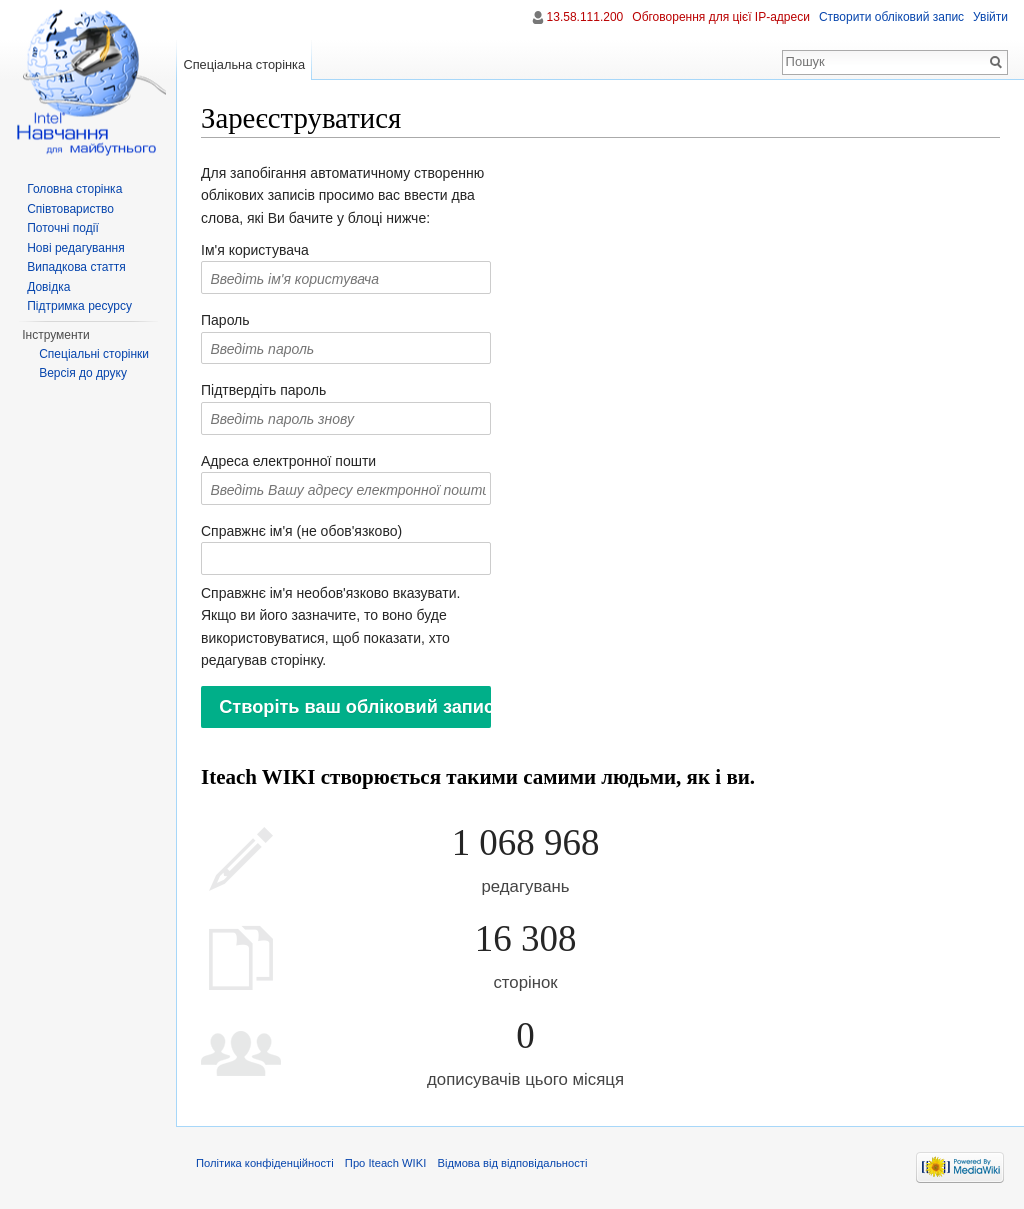 The width and height of the screenshot is (1024, 1209). I want to click on Поточні події, so click(63, 228).